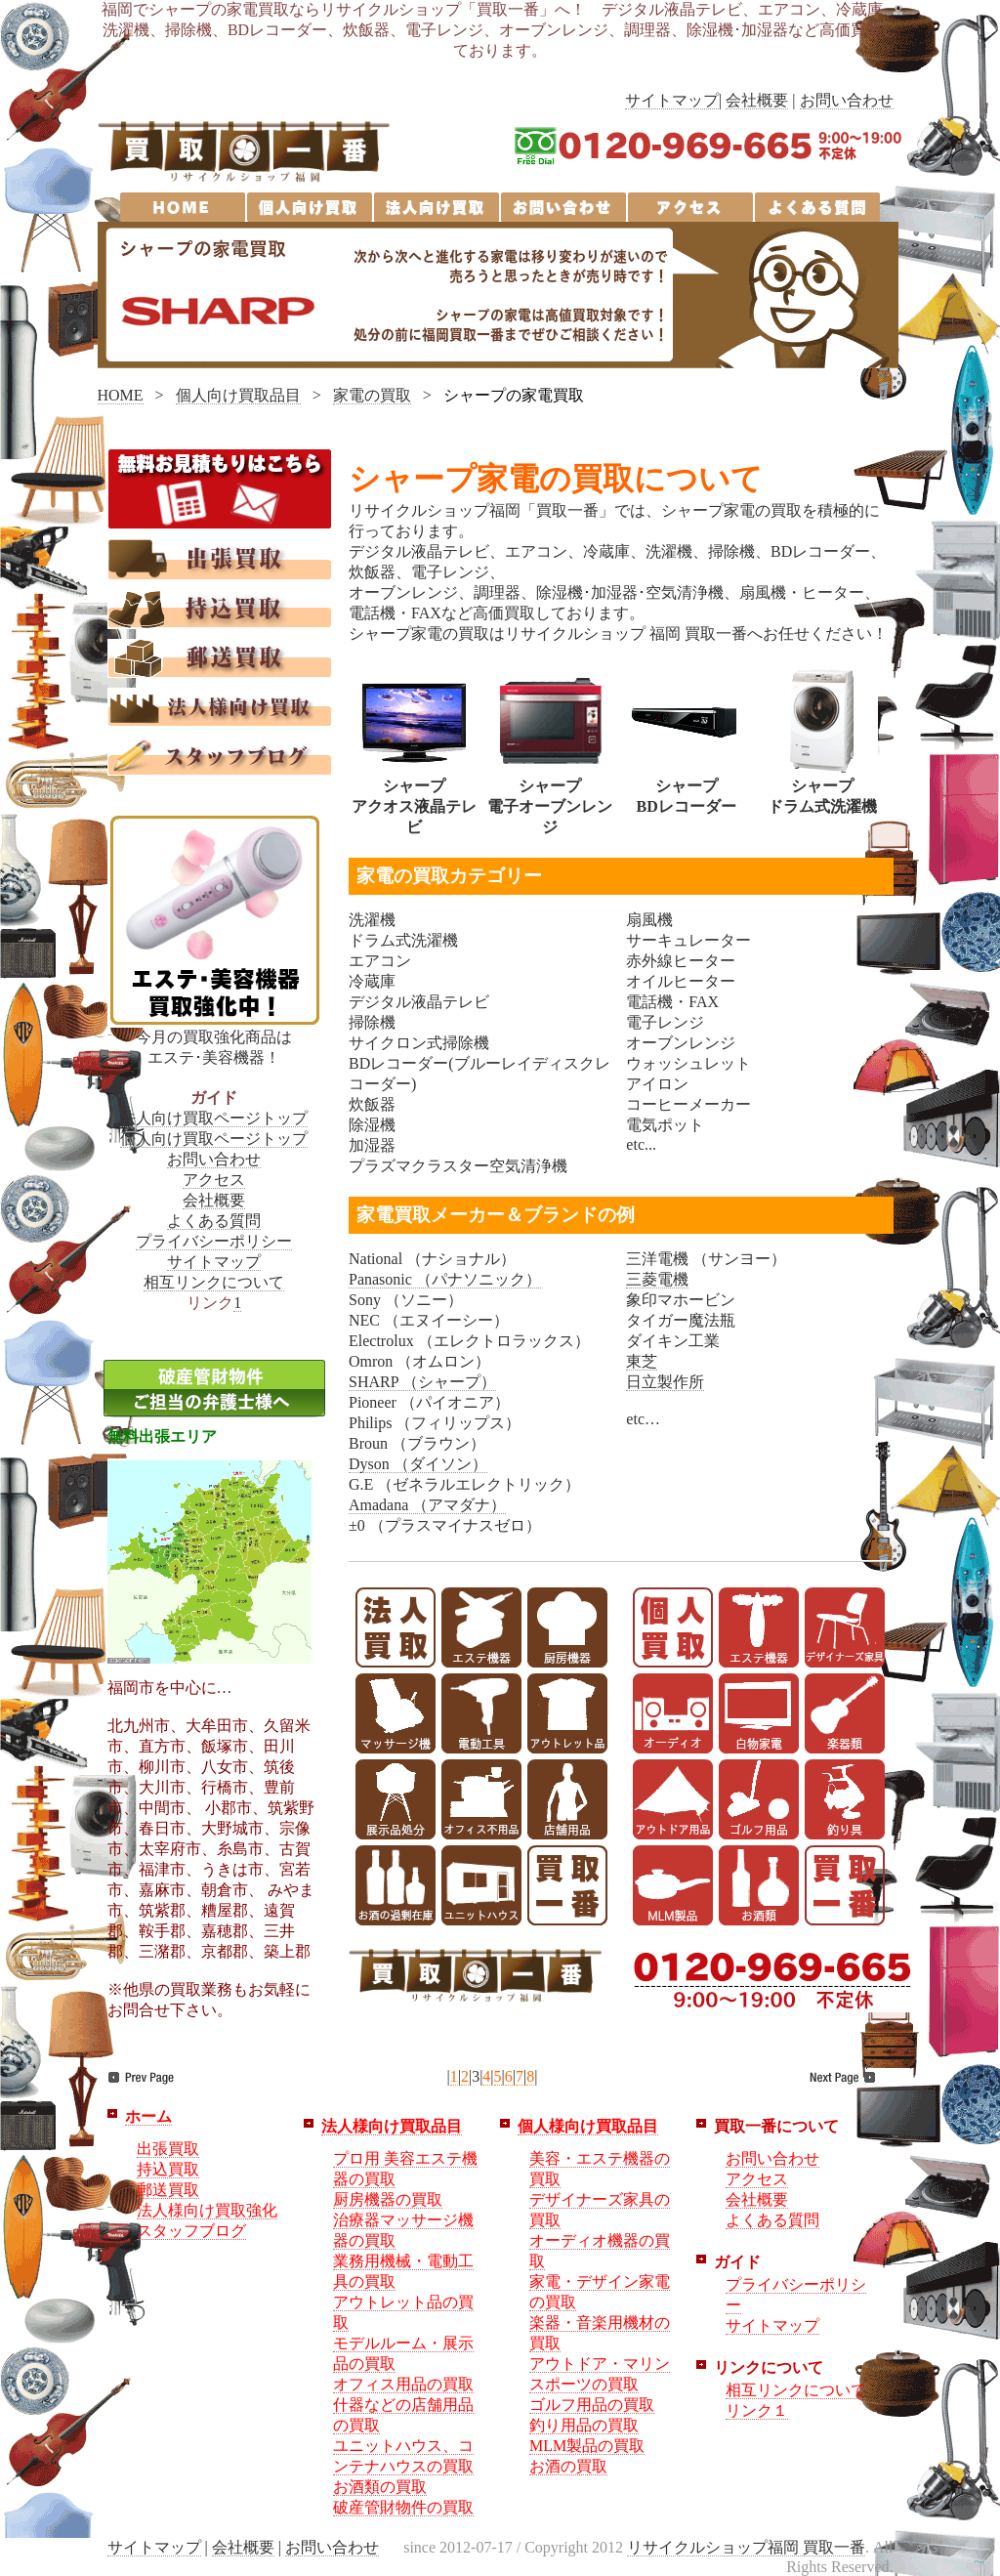  Describe the element at coordinates (746, 2547) in the screenshot. I see `リサイクルショップ福岡 買取一番` at that location.